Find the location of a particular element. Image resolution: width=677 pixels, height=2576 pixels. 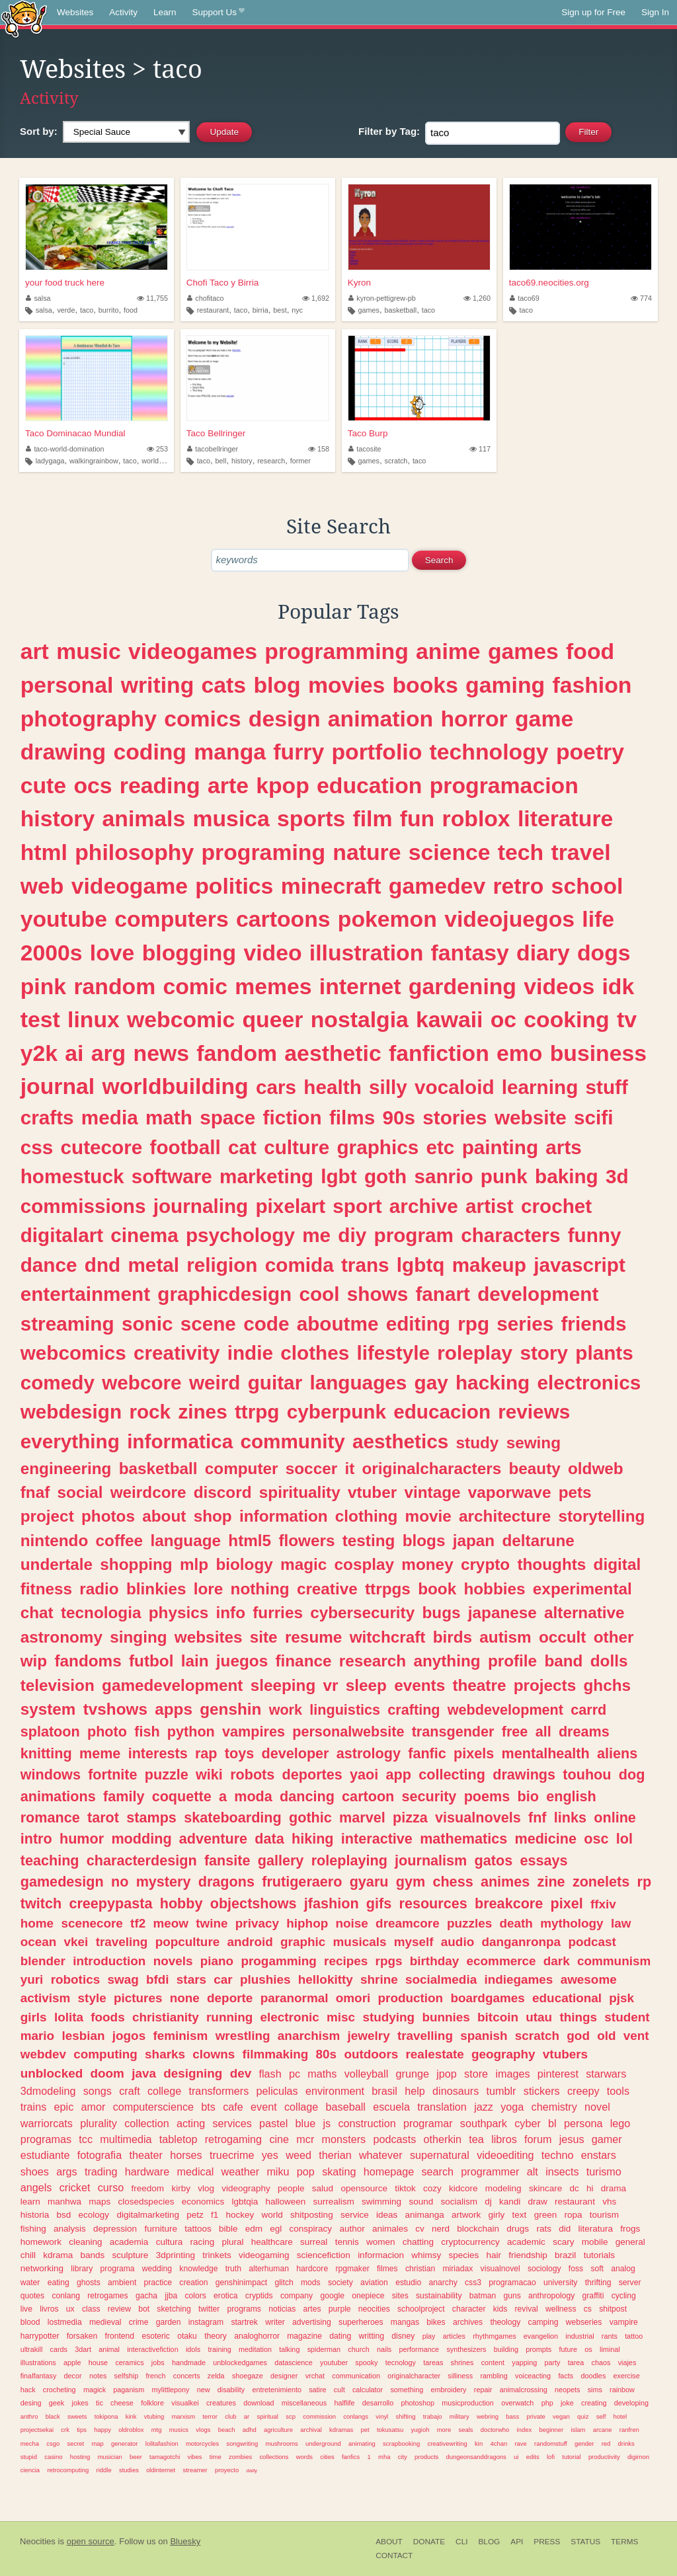

secret is located at coordinates (76, 2443).